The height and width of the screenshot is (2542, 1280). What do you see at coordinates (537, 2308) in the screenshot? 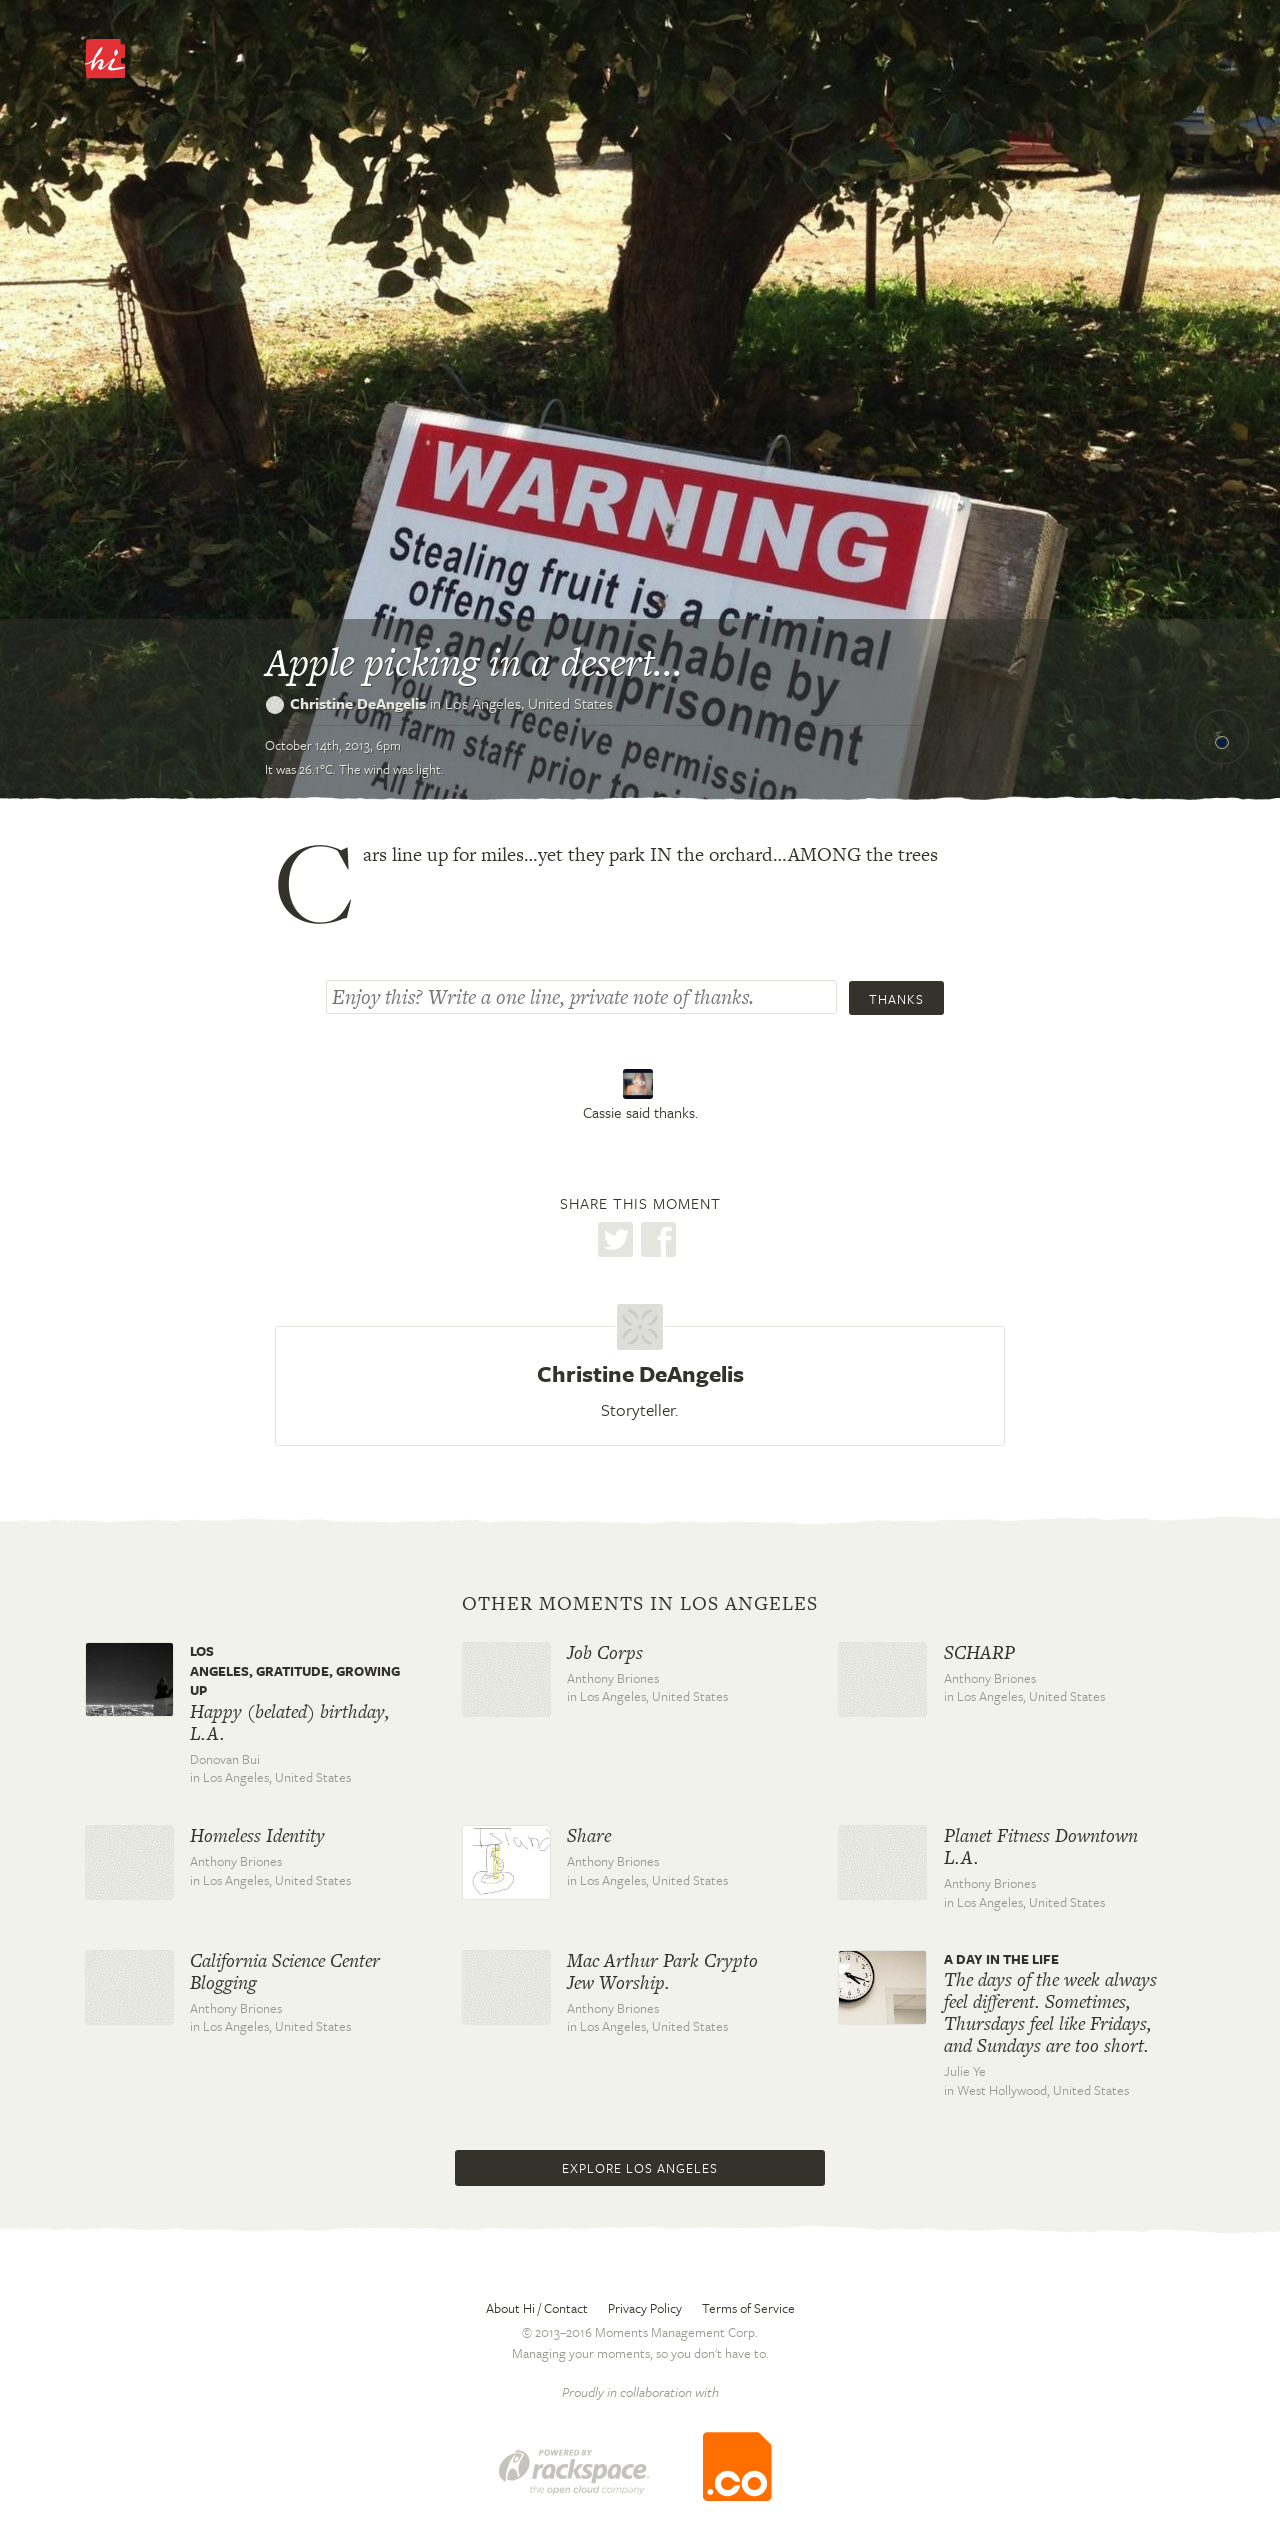
I see `About Hi / Contact` at bounding box center [537, 2308].